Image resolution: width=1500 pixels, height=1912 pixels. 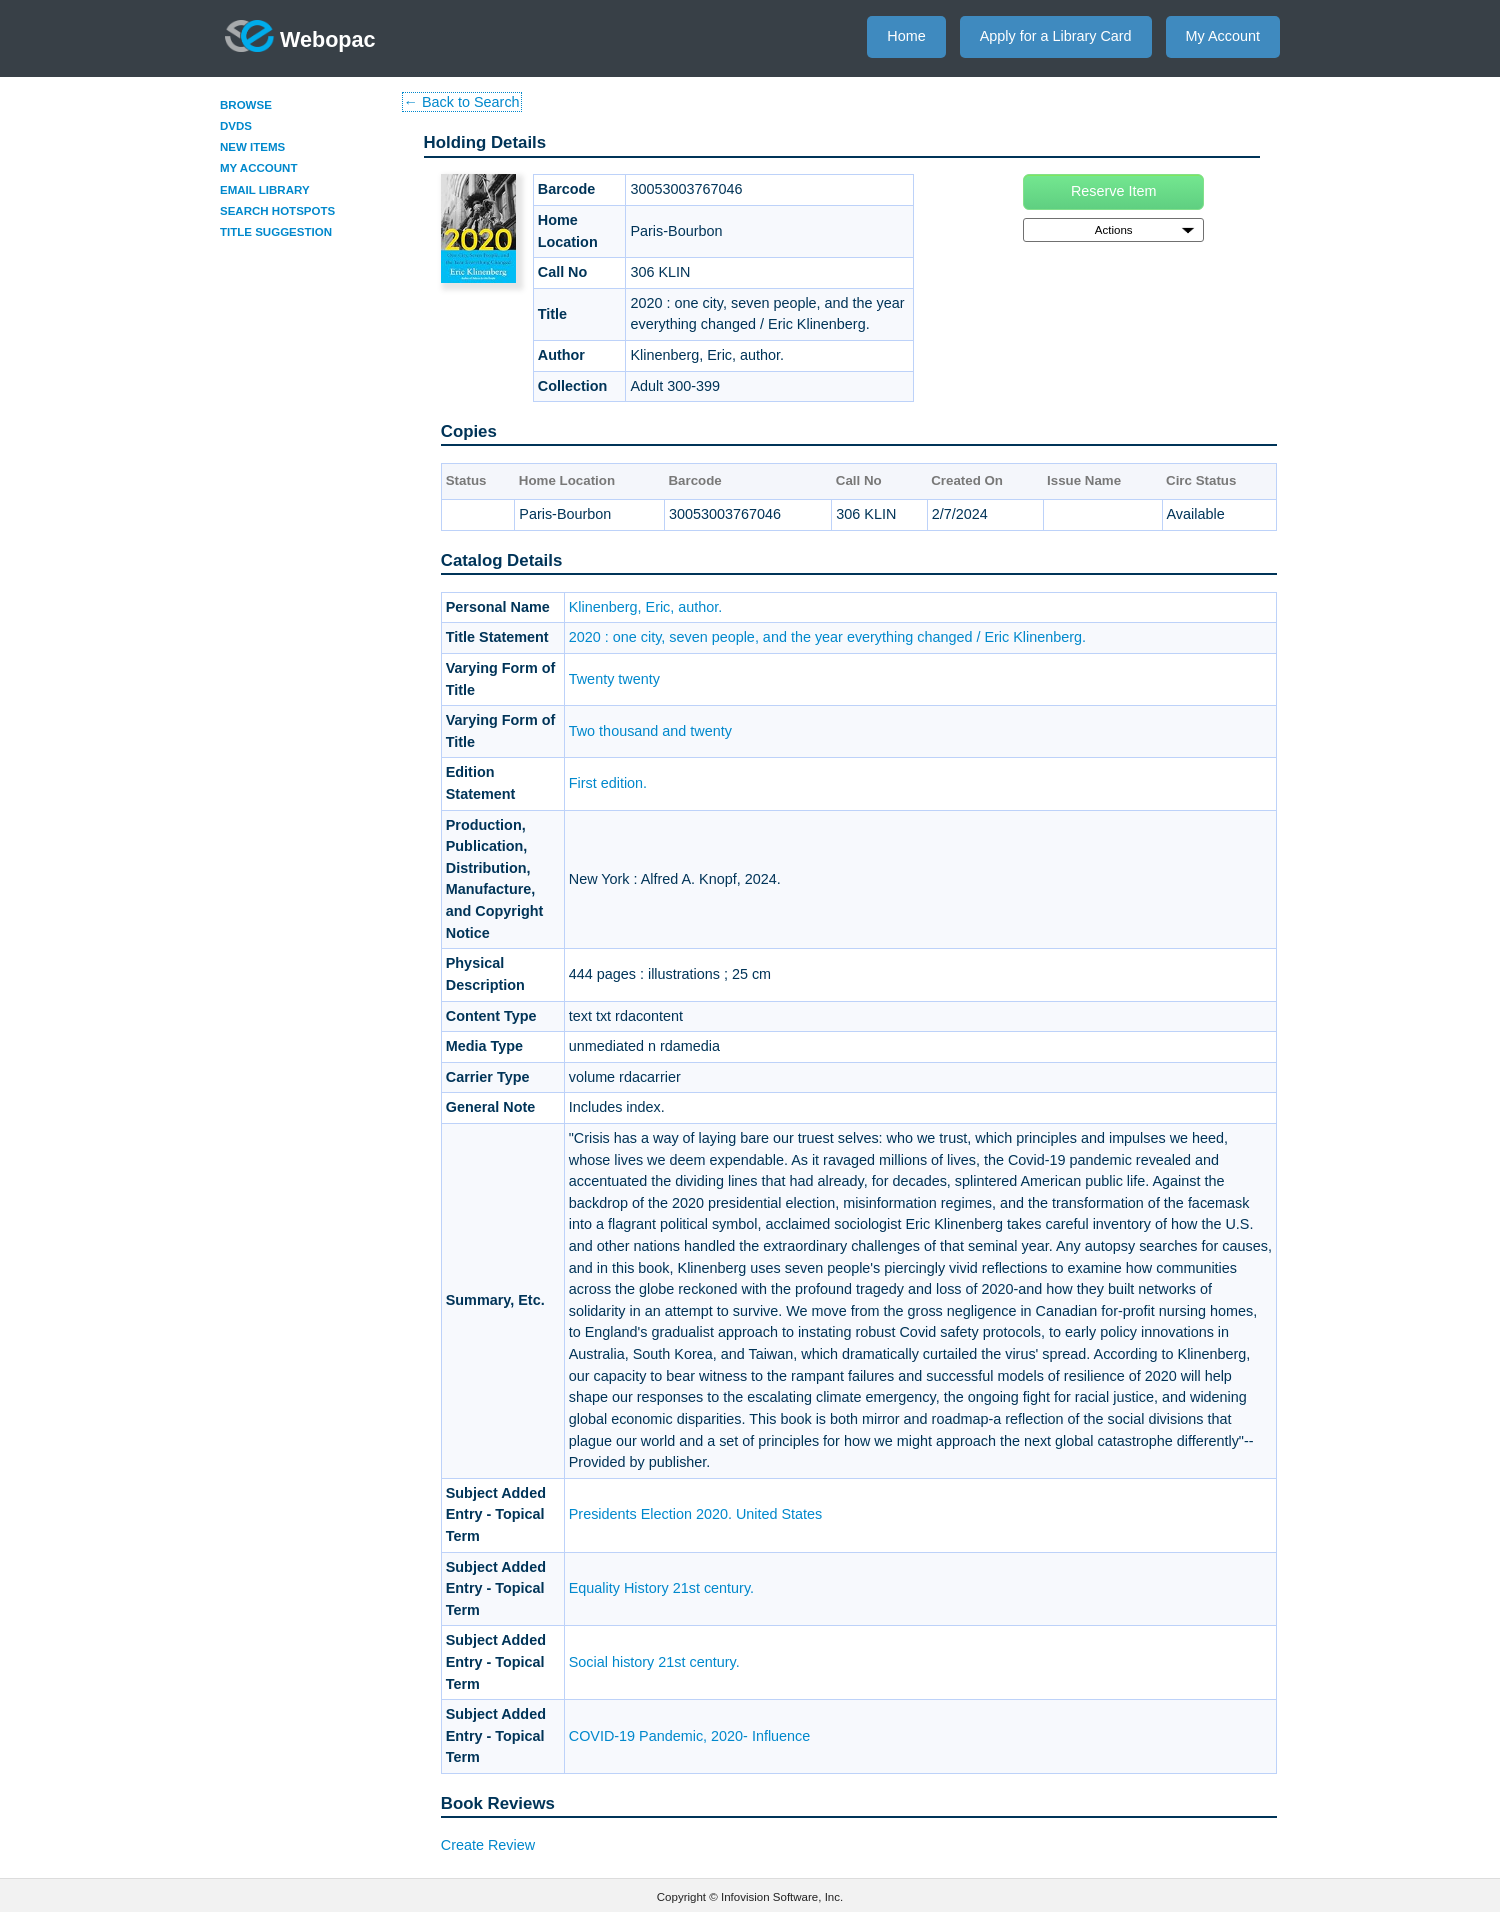 What do you see at coordinates (690, 1736) in the screenshot?
I see `COVID-19 Pandemic, 2020- Influence` at bounding box center [690, 1736].